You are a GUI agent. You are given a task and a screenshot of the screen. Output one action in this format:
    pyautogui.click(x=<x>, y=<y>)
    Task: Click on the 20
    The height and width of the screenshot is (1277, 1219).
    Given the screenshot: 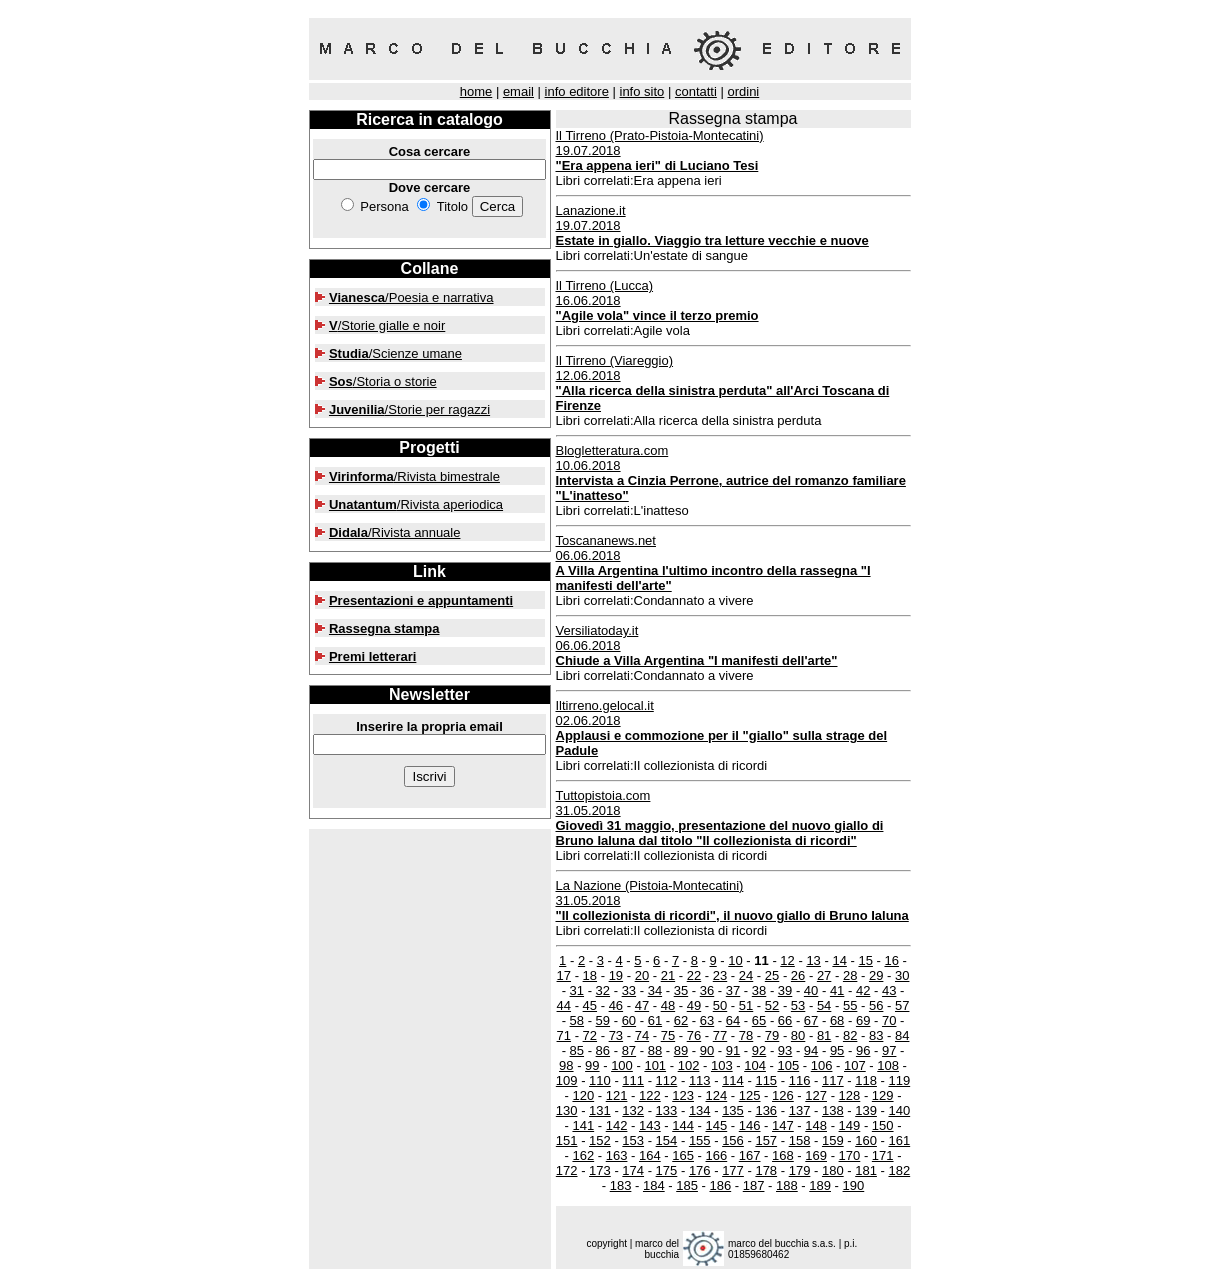 What is the action you would take?
    pyautogui.click(x=642, y=975)
    